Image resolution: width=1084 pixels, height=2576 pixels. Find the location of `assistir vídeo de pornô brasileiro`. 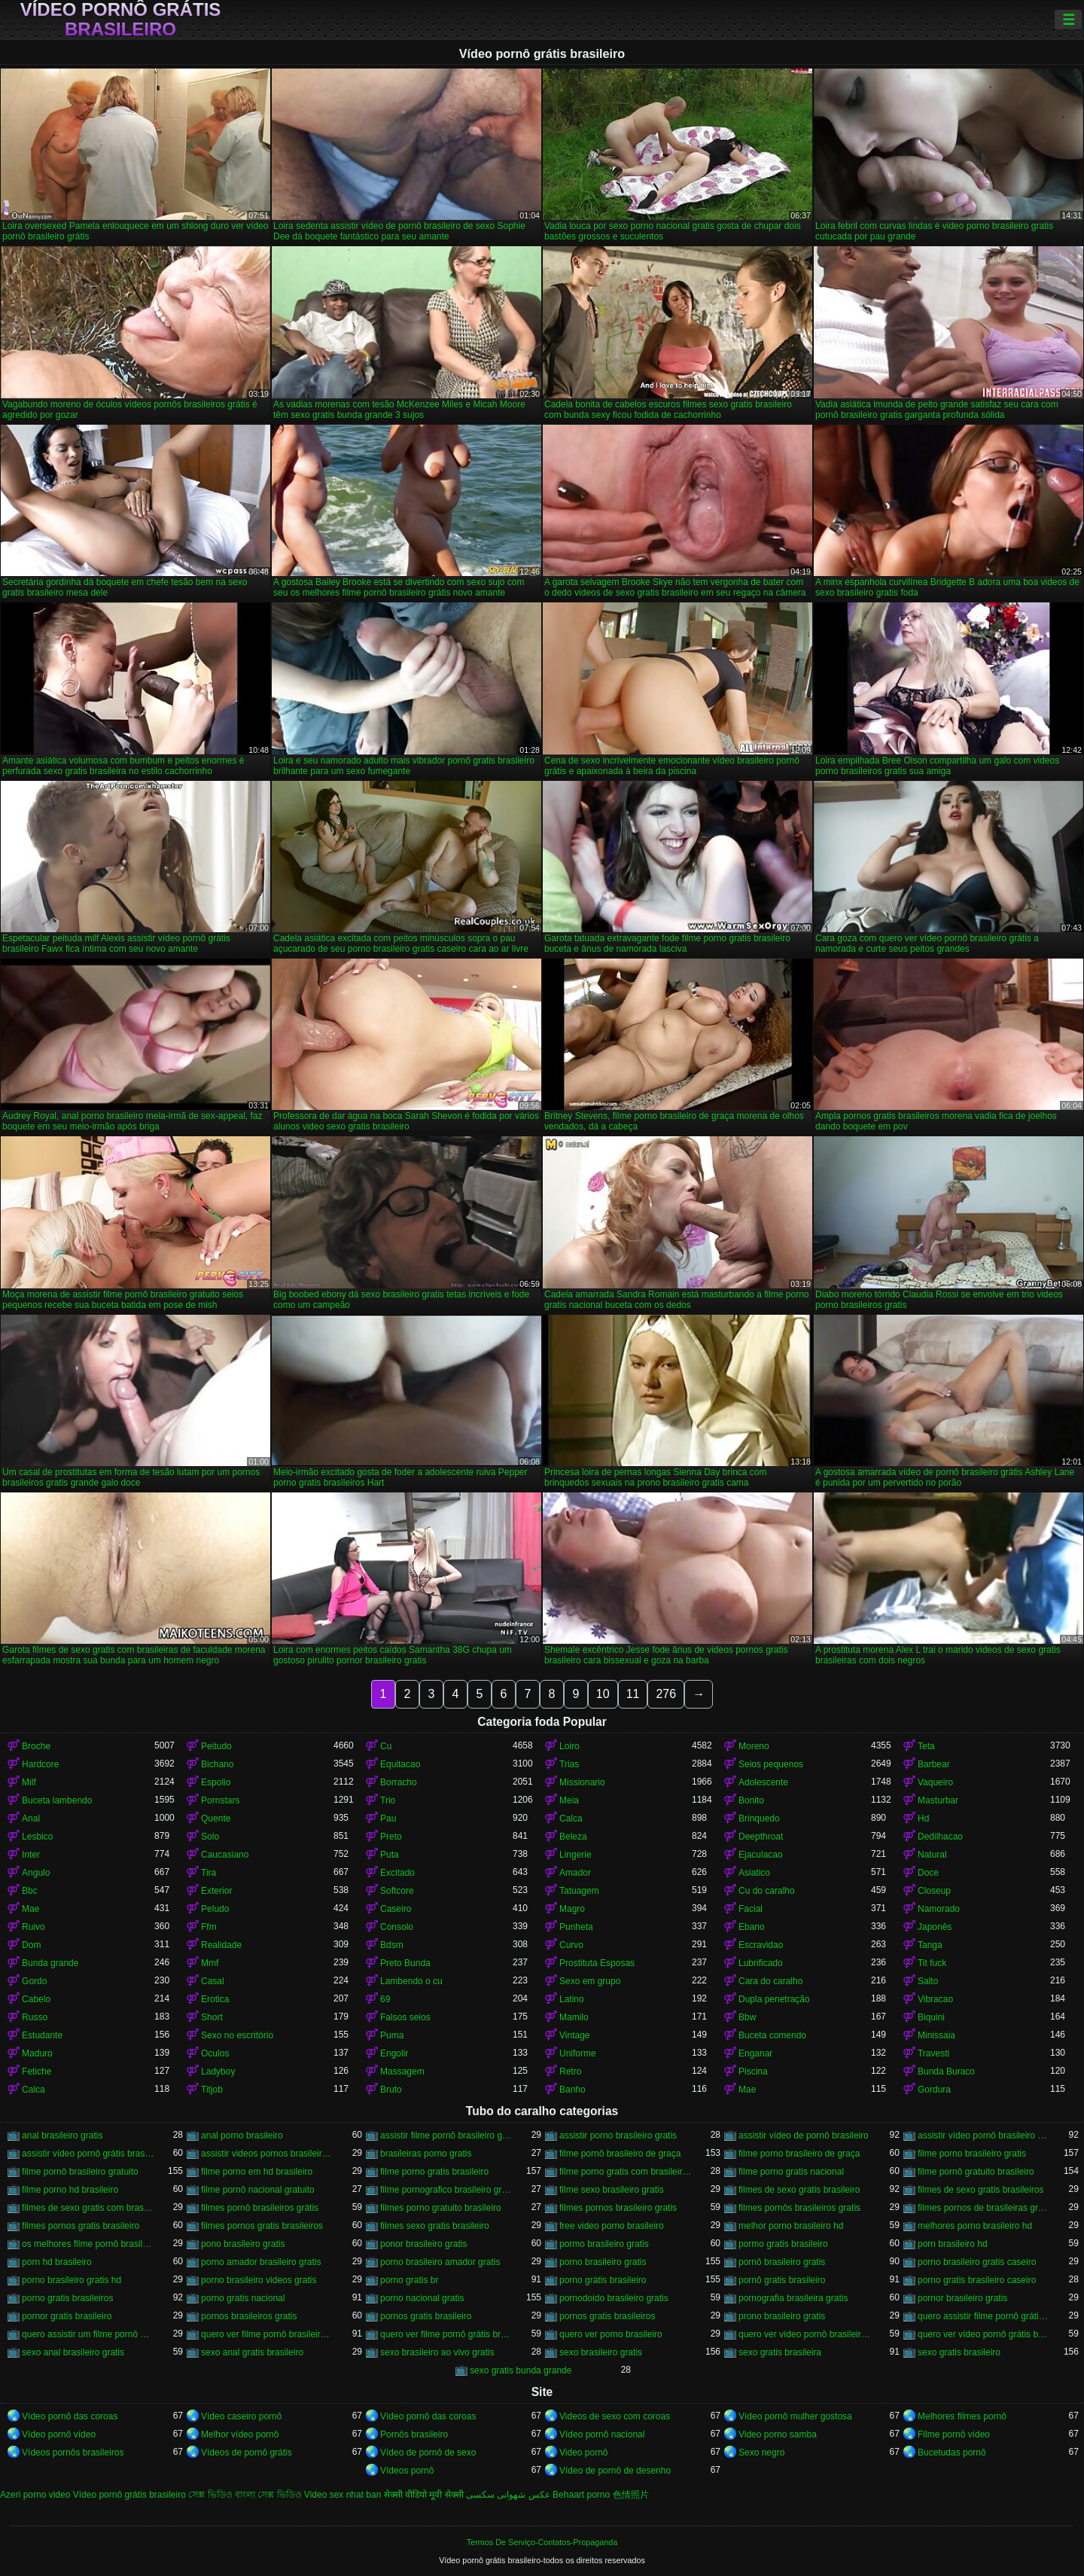

assistir vídeo de pornô brasileiro is located at coordinates (803, 2135).